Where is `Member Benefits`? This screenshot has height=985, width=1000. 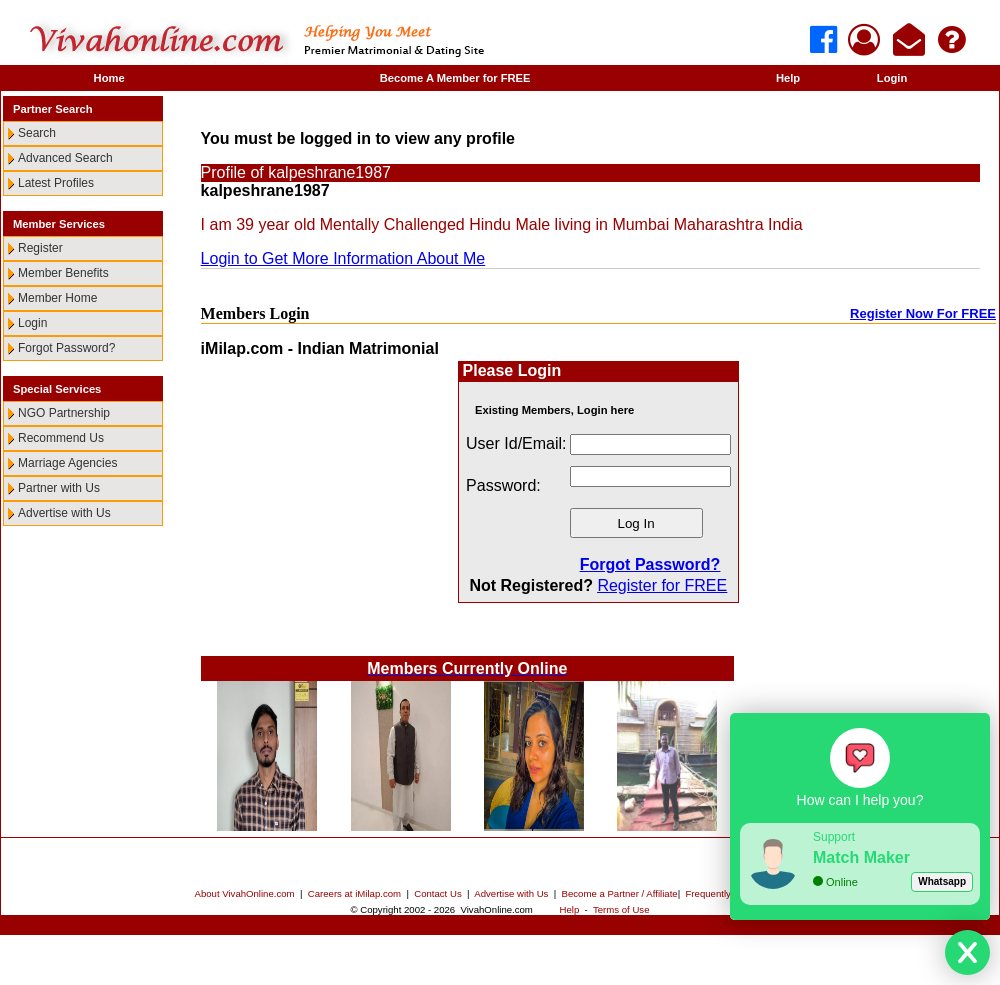 Member Benefits is located at coordinates (63, 273).